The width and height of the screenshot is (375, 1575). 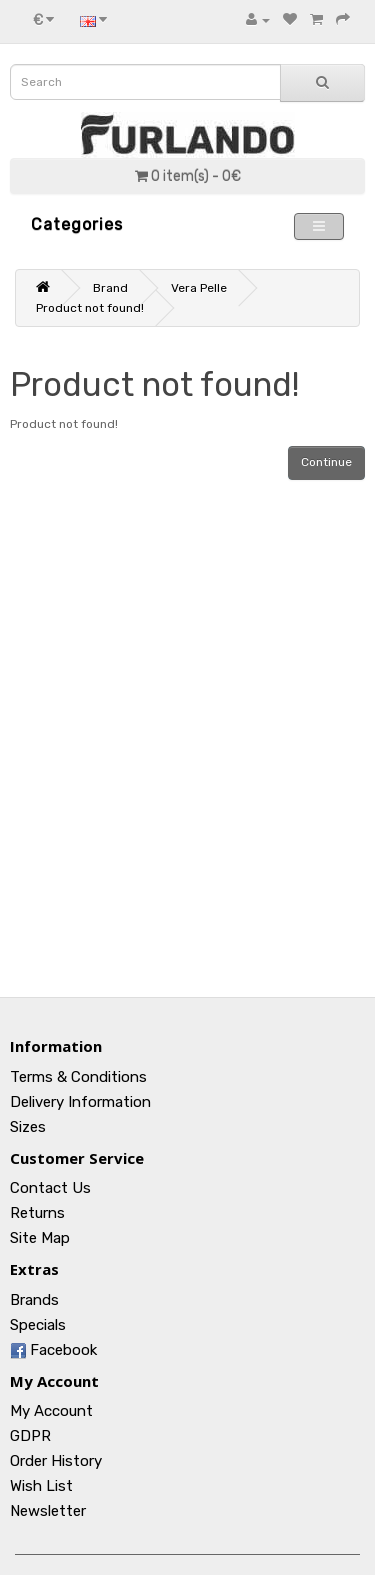 What do you see at coordinates (53, 1350) in the screenshot?
I see `Facebook` at bounding box center [53, 1350].